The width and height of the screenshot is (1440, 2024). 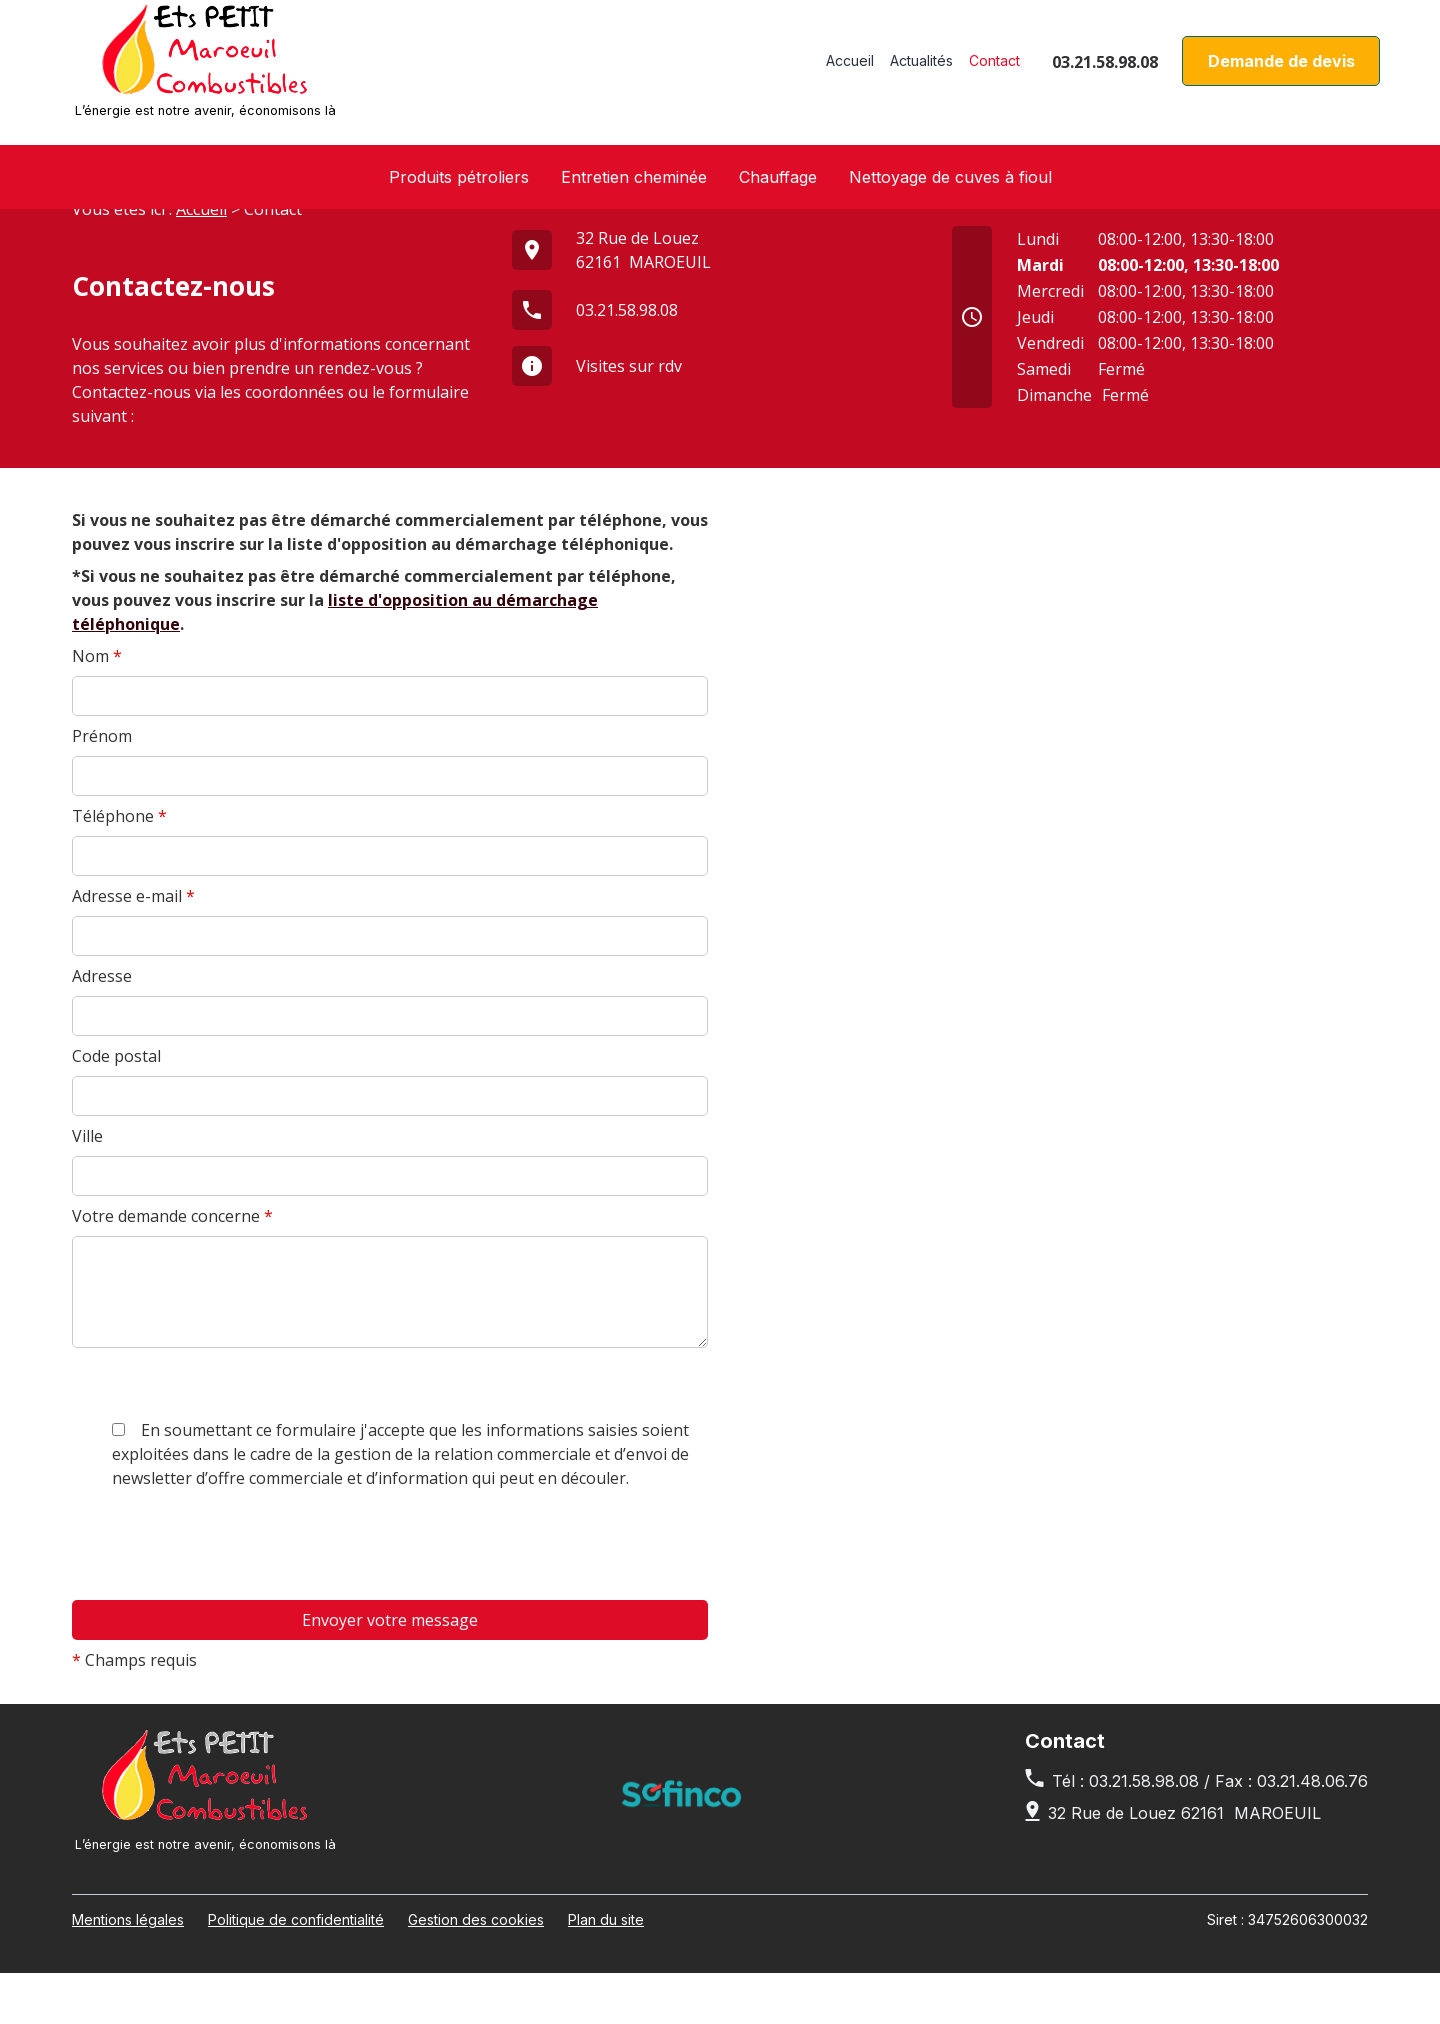 I want to click on Nettoyage de cuves à fioul, so click(x=950, y=177).